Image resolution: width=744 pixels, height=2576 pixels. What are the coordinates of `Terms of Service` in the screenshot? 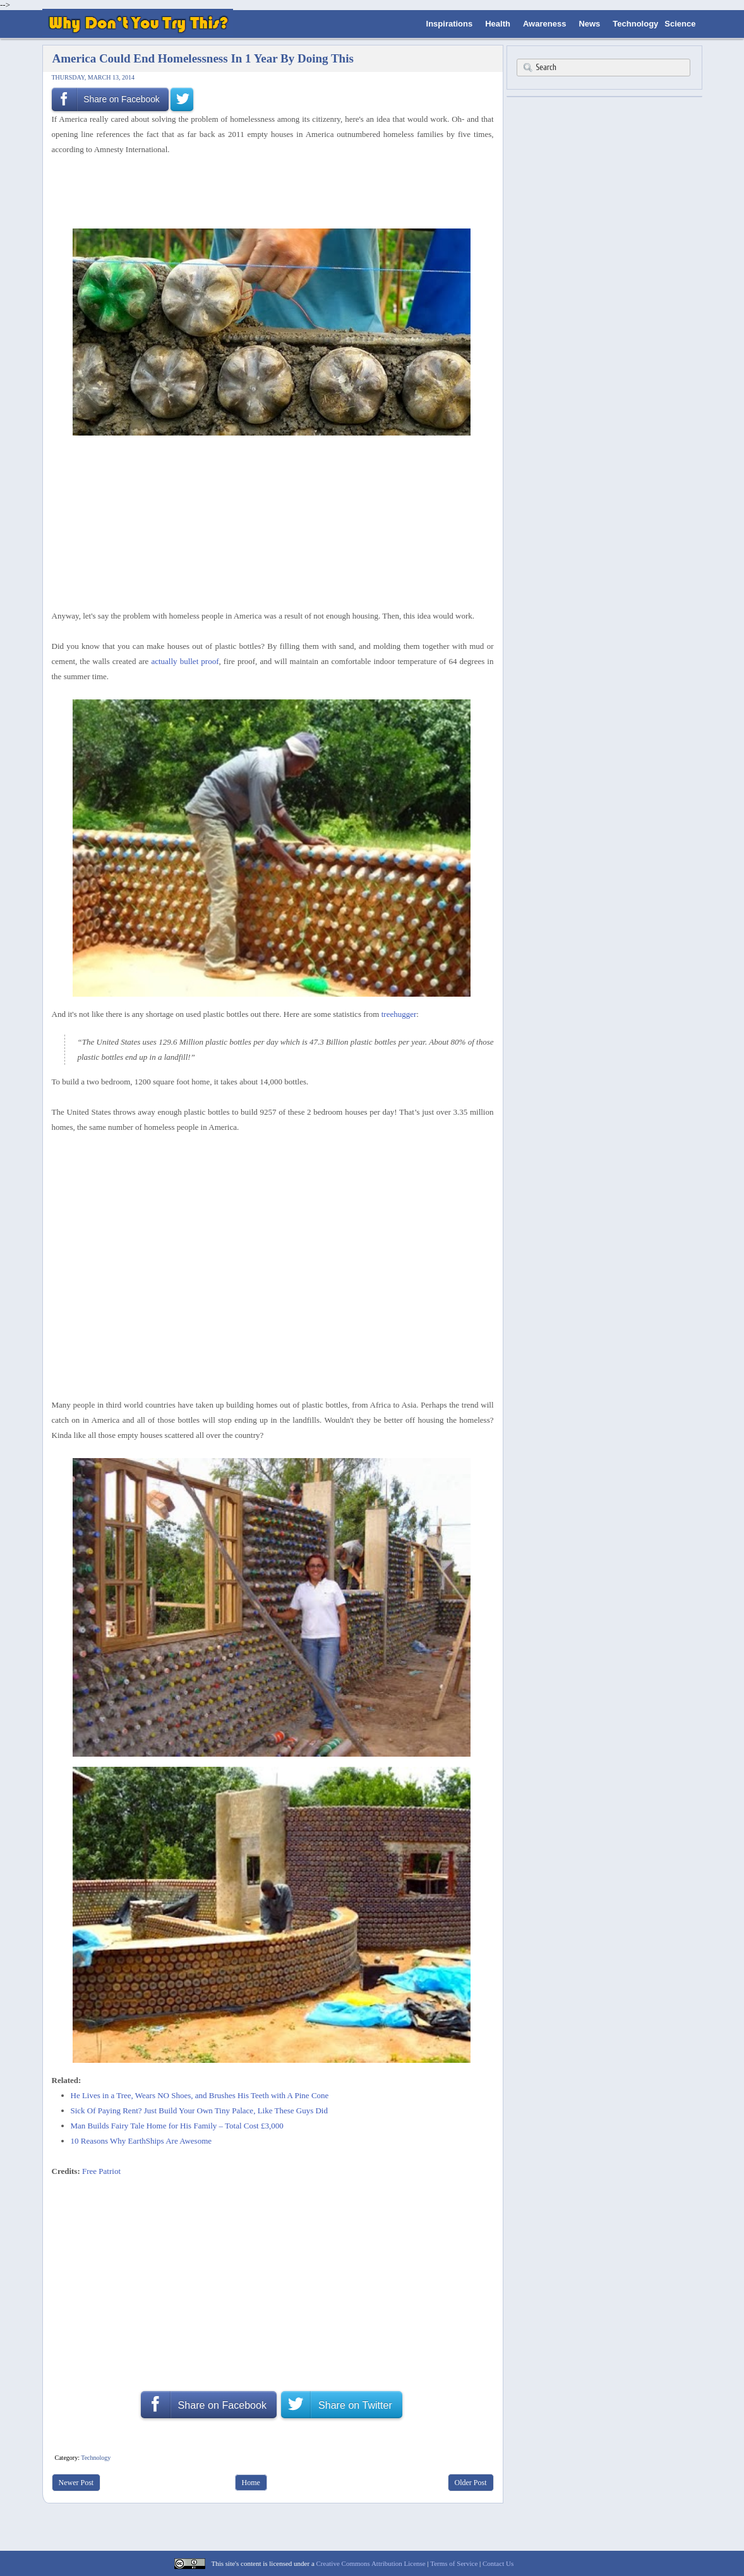 It's located at (453, 2563).